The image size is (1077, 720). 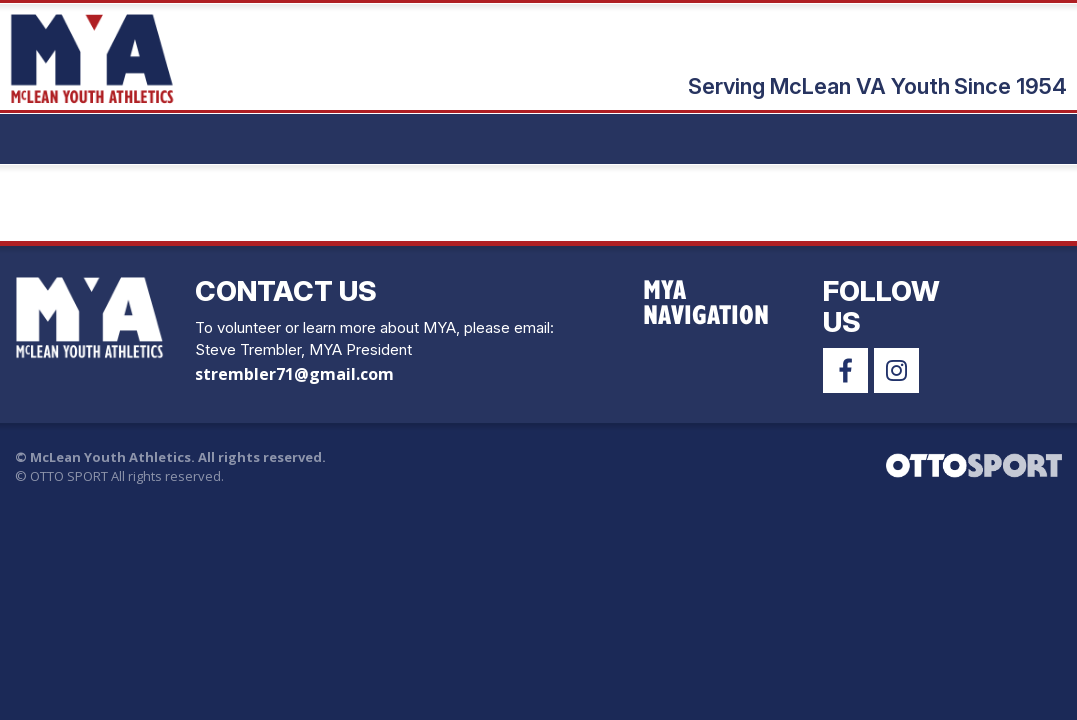 I want to click on OTTO SPORT, so click(x=69, y=476).